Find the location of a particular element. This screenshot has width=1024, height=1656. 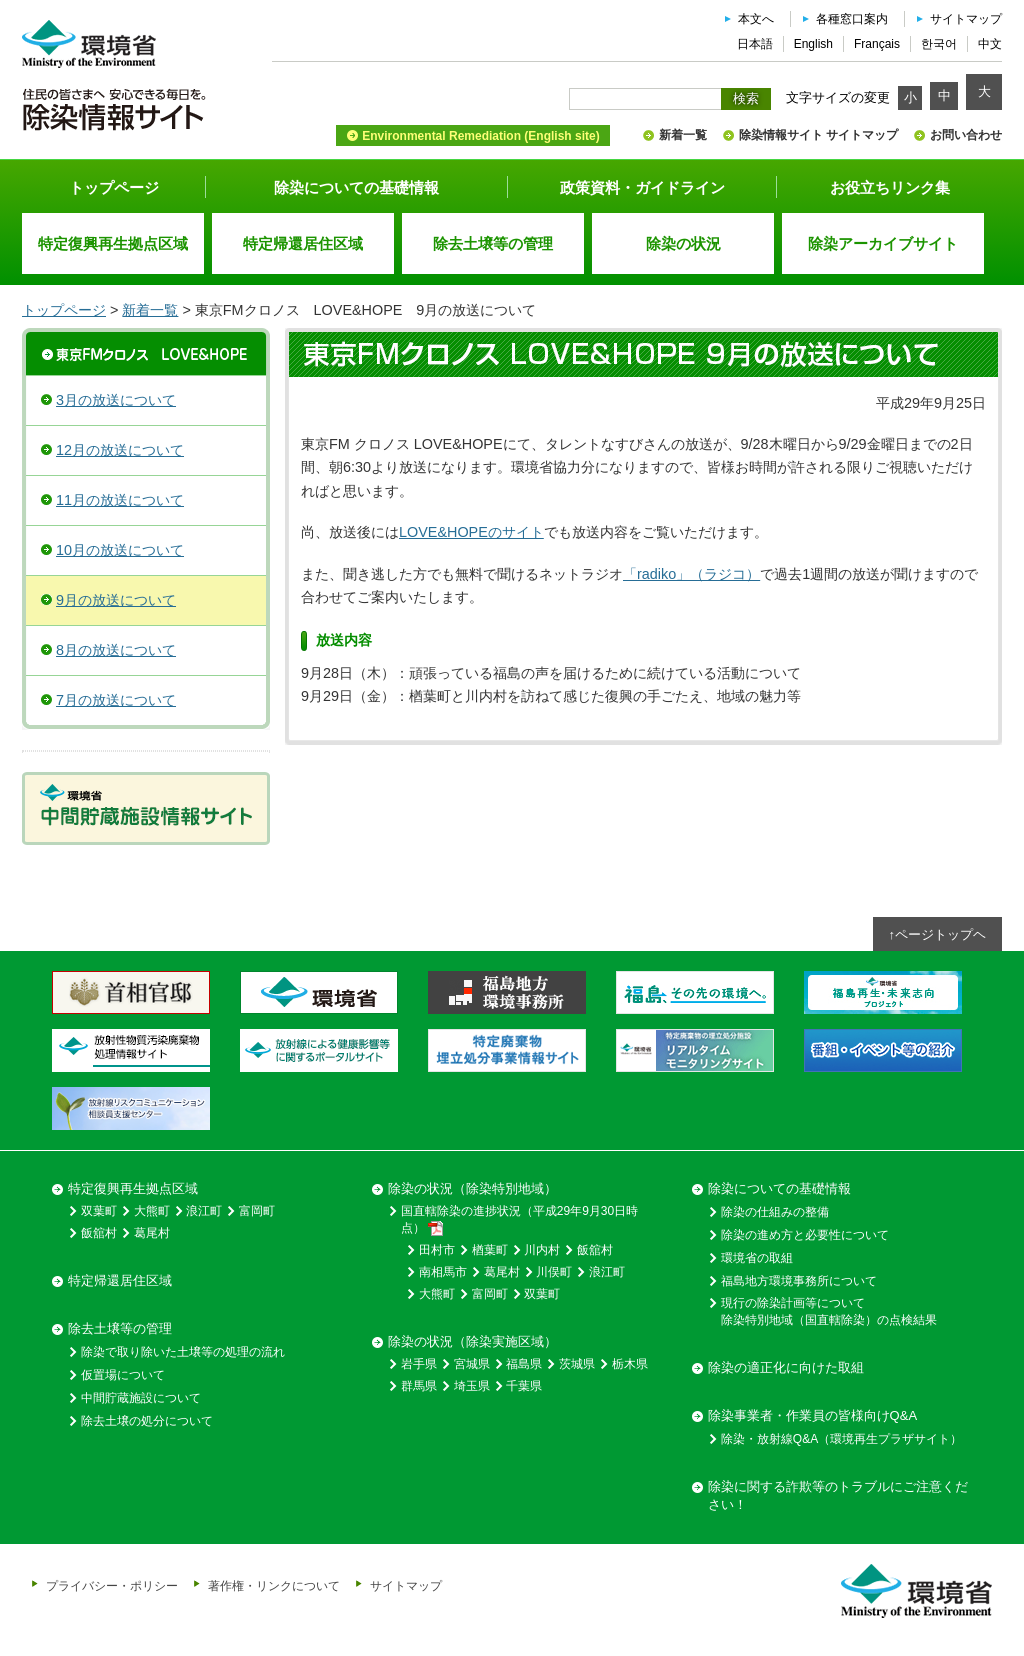

中間貯蔵施設について is located at coordinates (141, 1398).